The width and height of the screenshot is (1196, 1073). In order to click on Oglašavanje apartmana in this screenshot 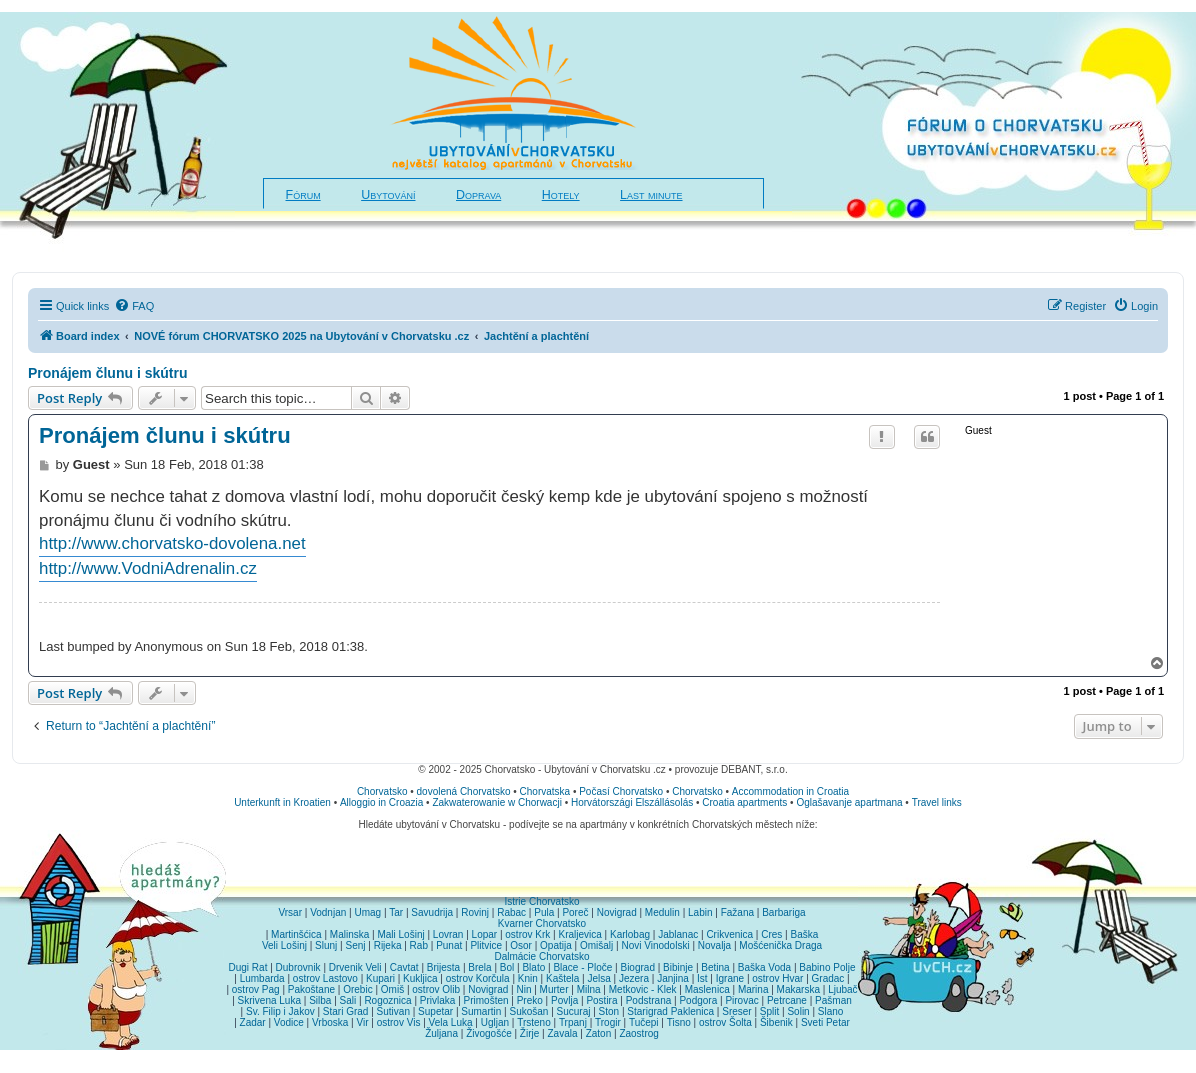, I will do `click(849, 802)`.